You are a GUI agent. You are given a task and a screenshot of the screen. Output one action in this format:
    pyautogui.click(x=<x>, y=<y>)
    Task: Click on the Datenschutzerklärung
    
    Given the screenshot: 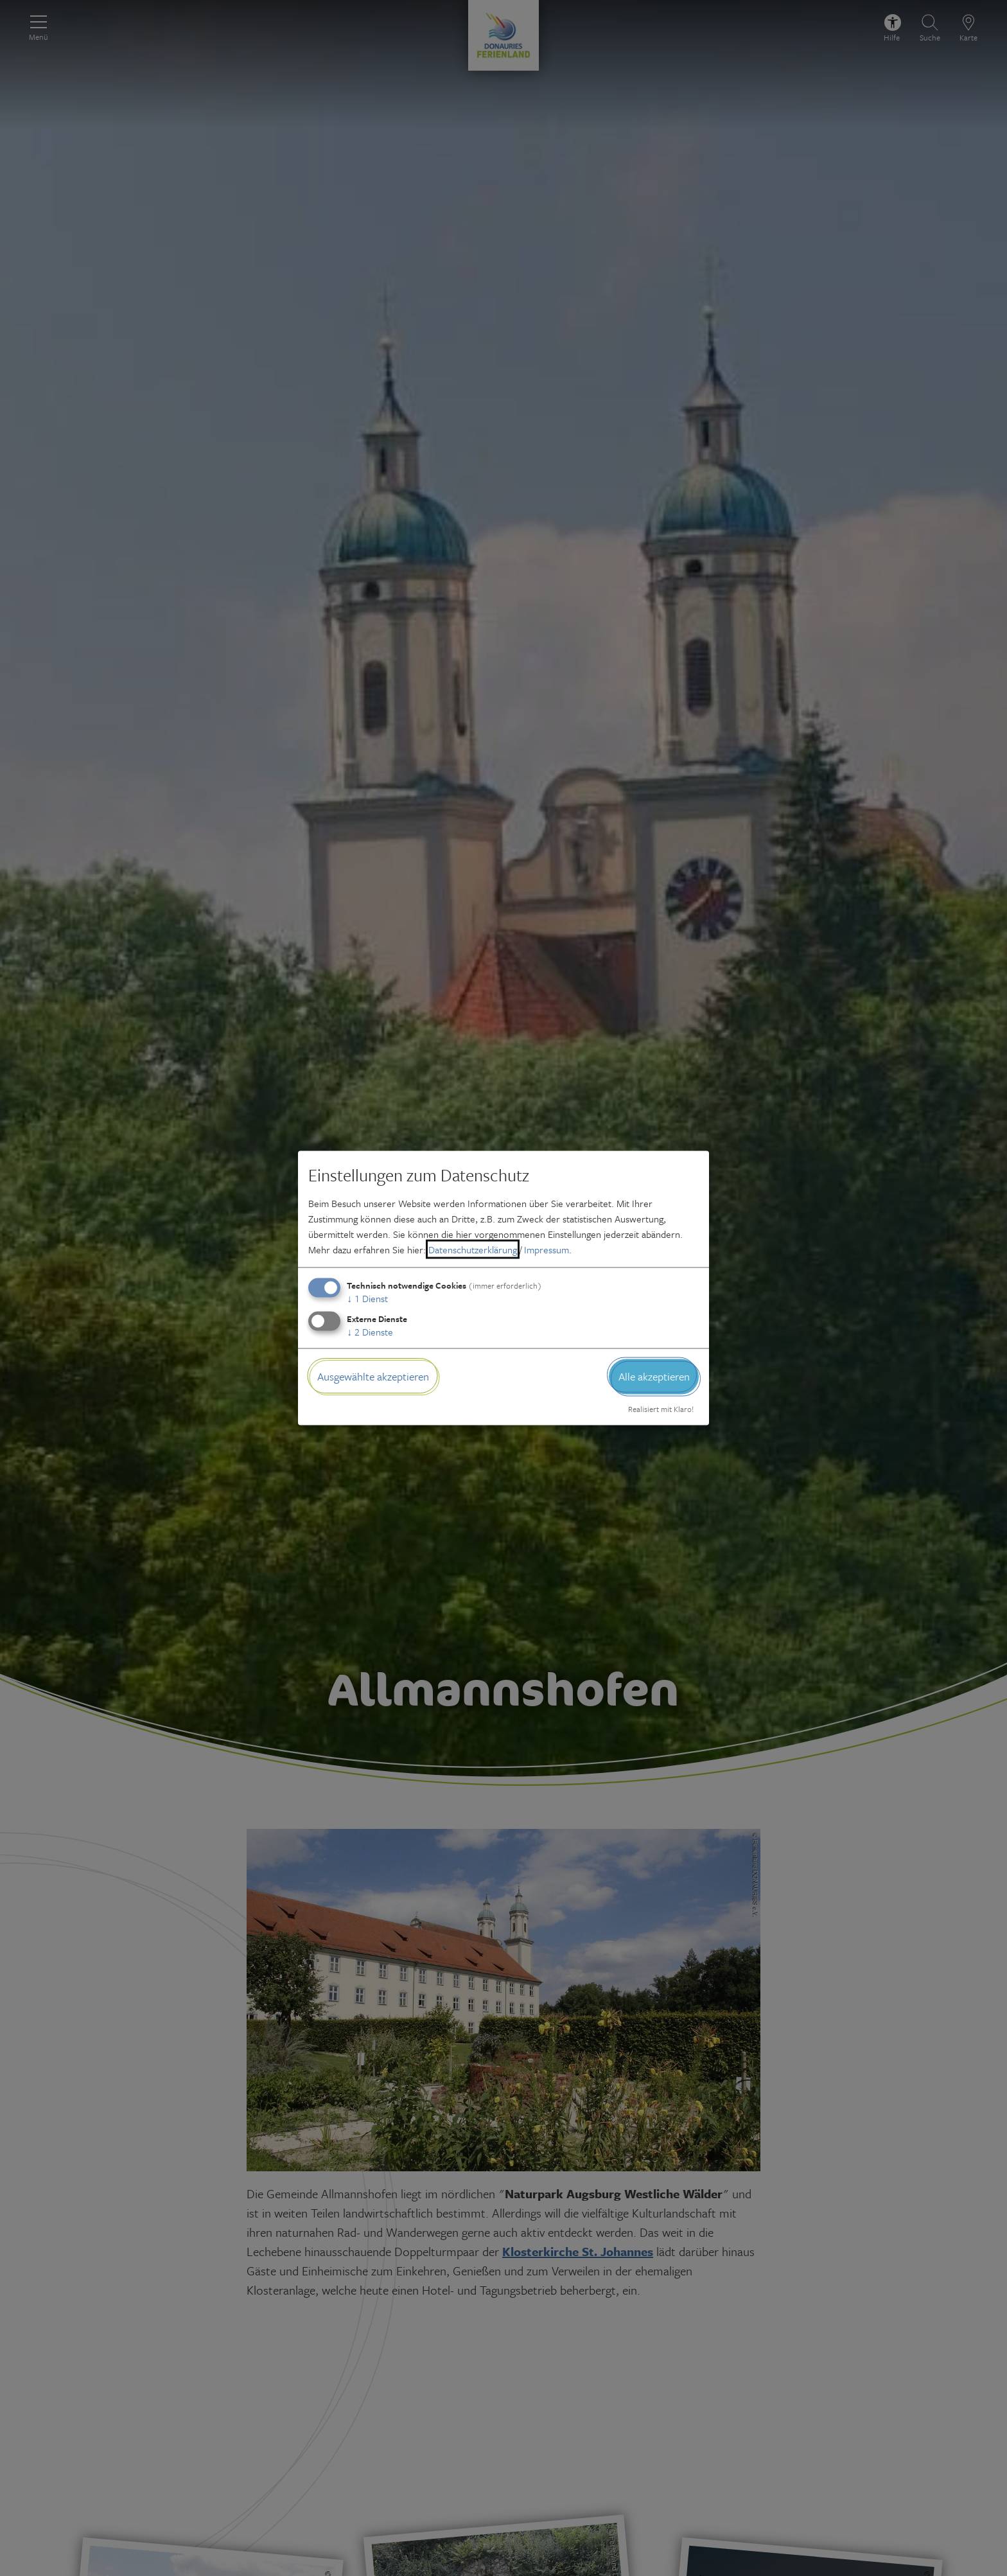 What is the action you would take?
    pyautogui.click(x=472, y=1249)
    